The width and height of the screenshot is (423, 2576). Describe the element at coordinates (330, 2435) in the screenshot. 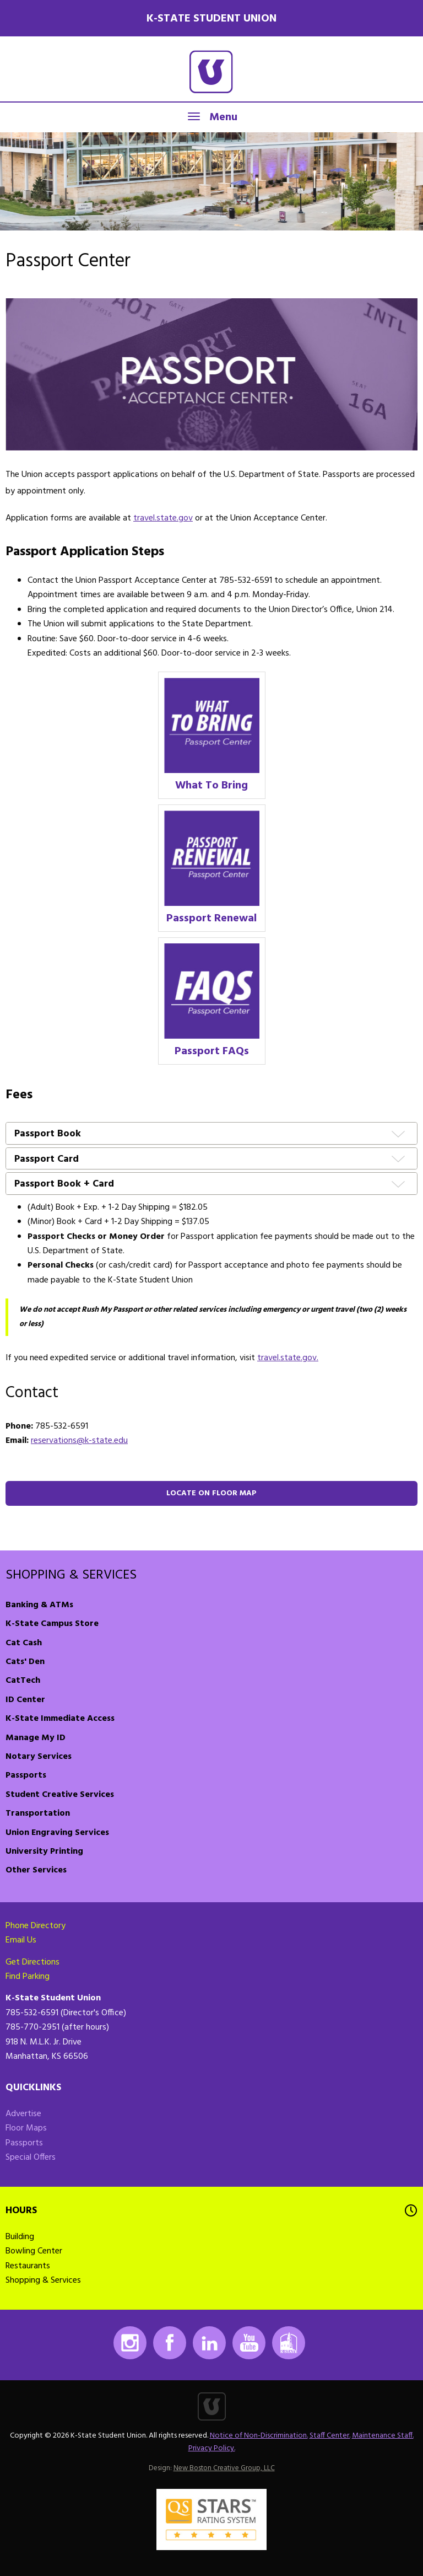

I see `Staff Center.` at that location.